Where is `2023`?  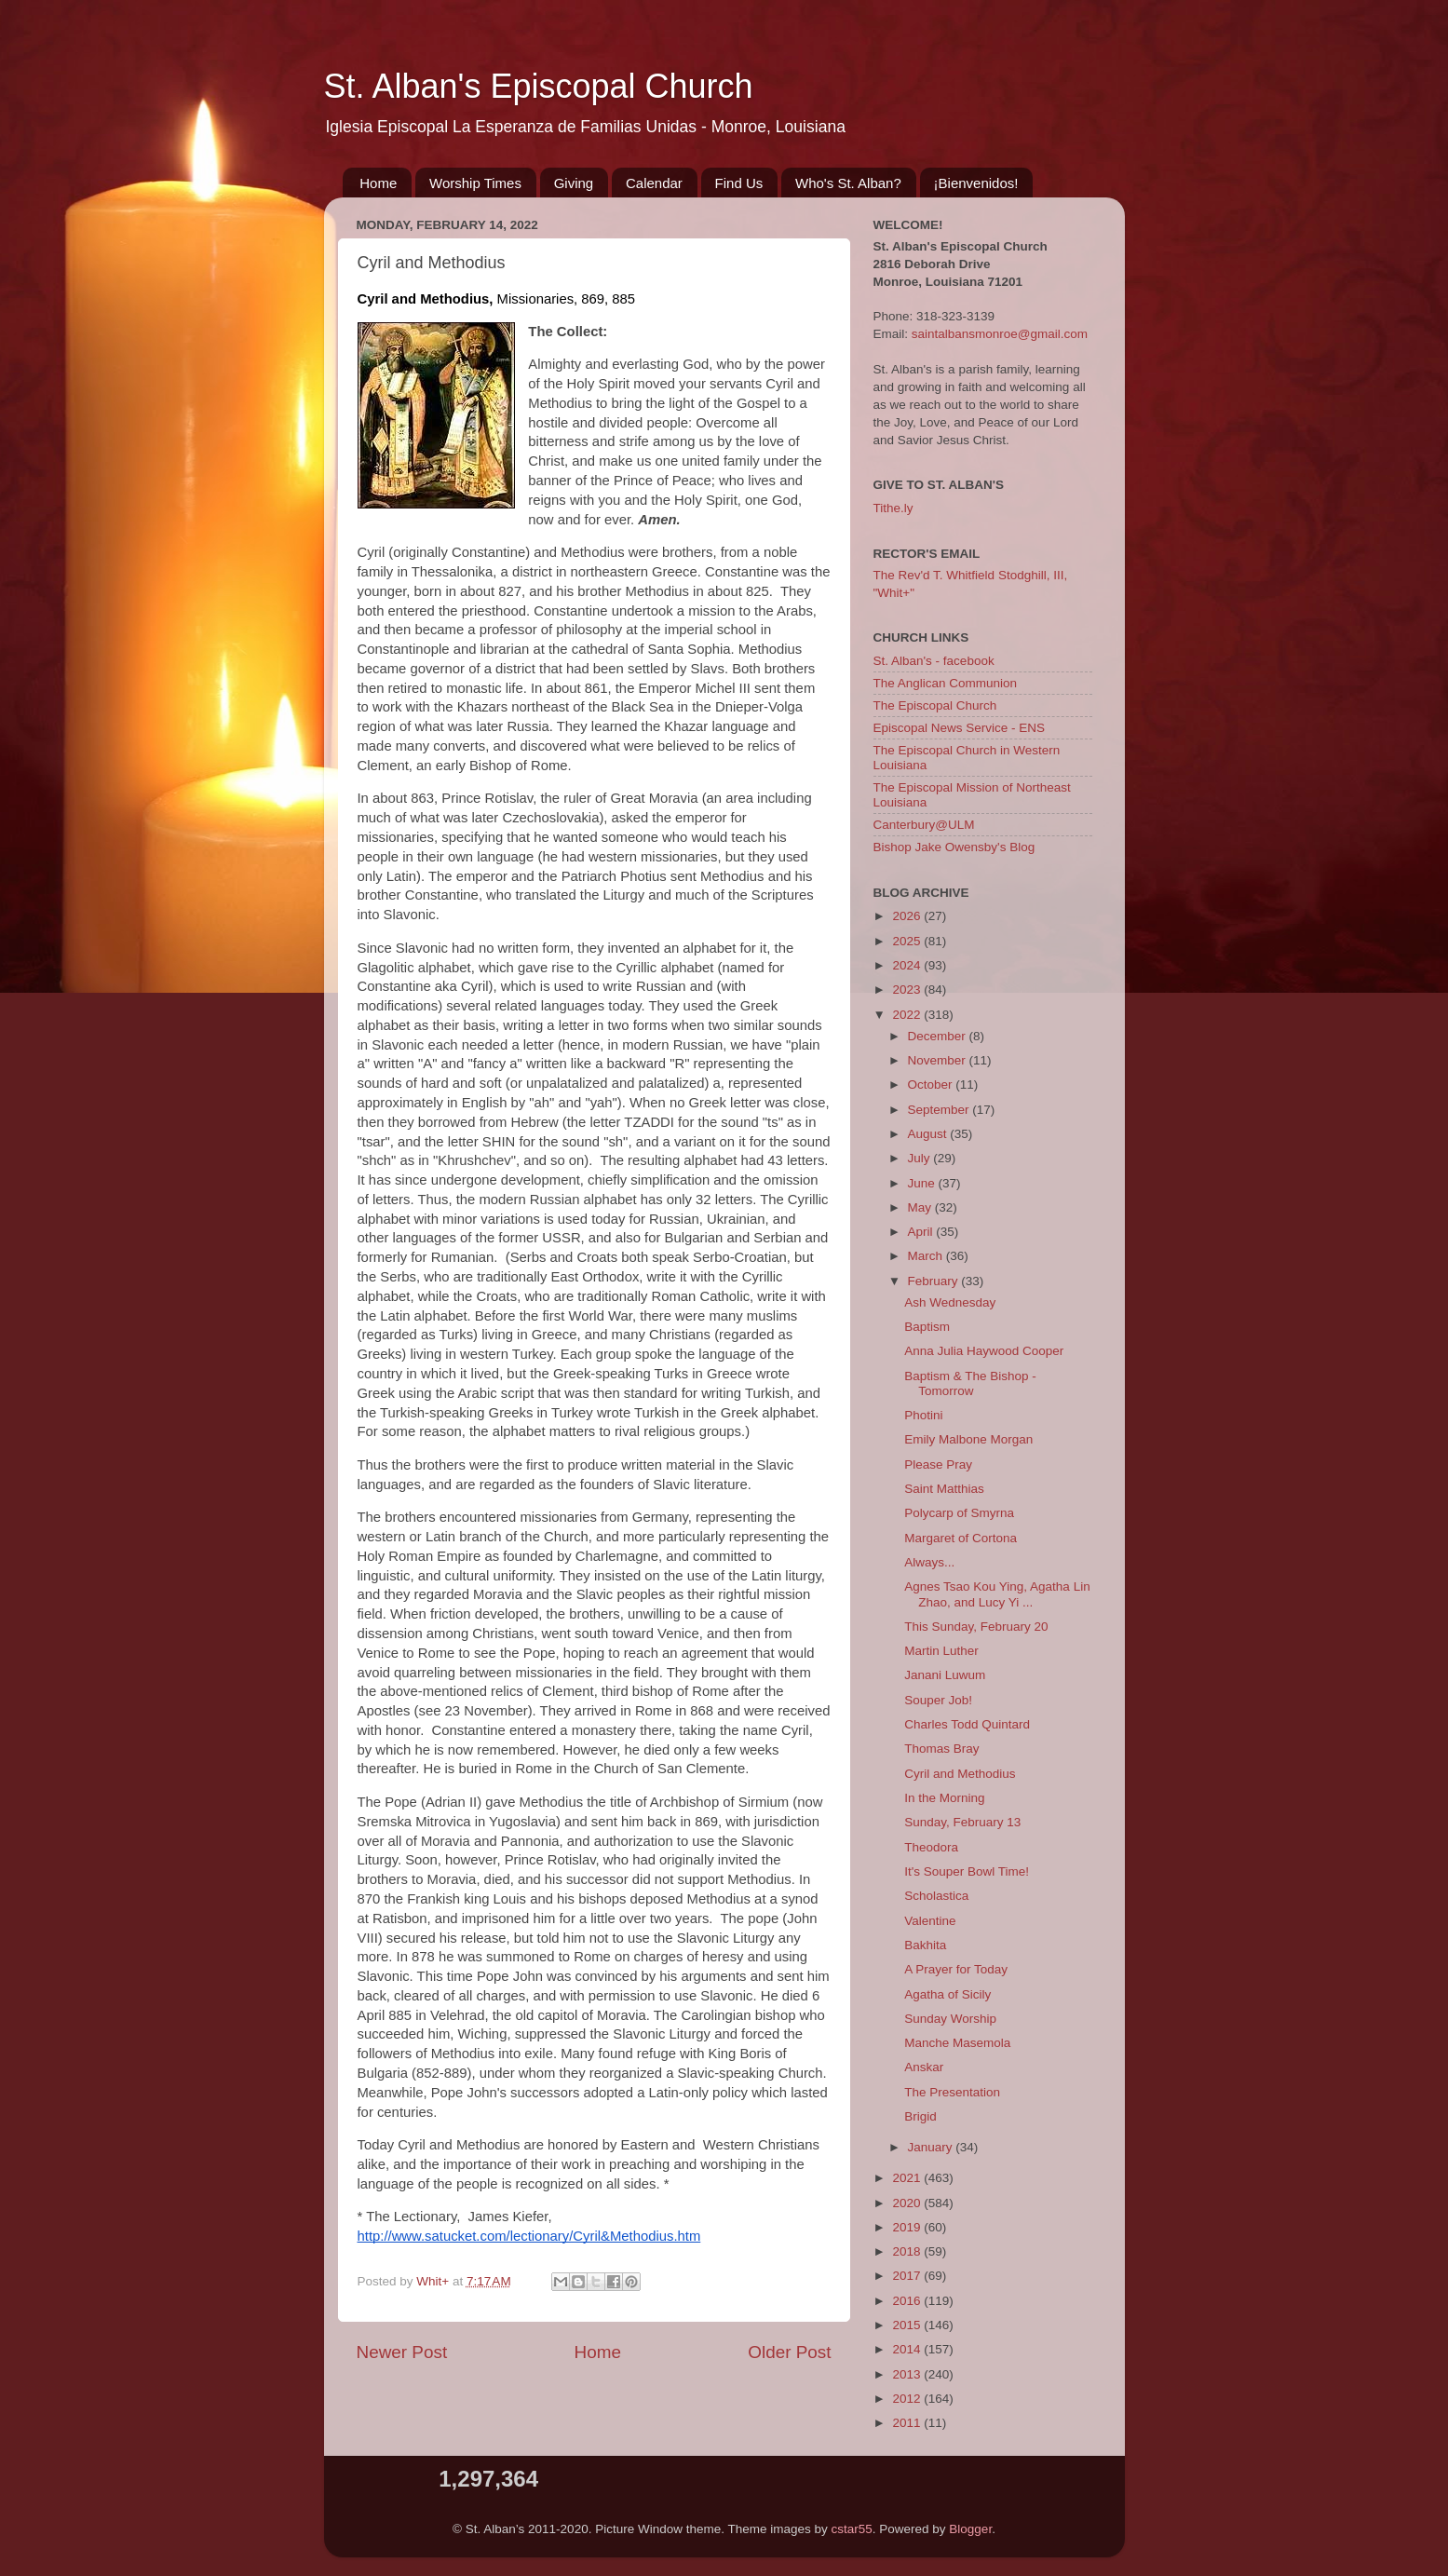
2023 is located at coordinates (908, 990).